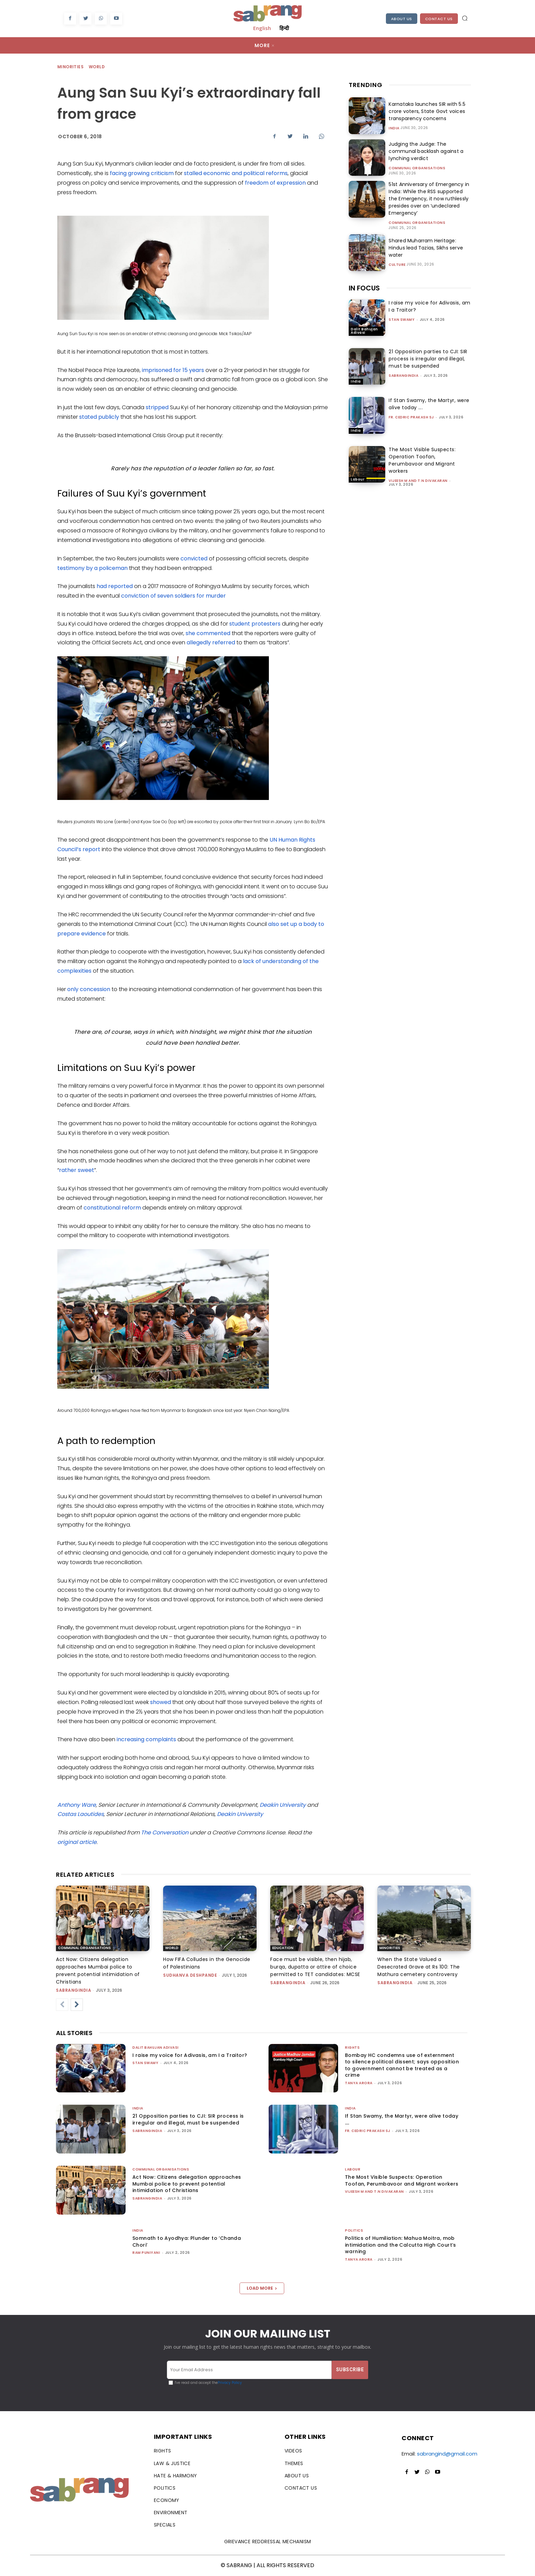  What do you see at coordinates (262, 2288) in the screenshot?
I see `Load more [load_more]` at bounding box center [262, 2288].